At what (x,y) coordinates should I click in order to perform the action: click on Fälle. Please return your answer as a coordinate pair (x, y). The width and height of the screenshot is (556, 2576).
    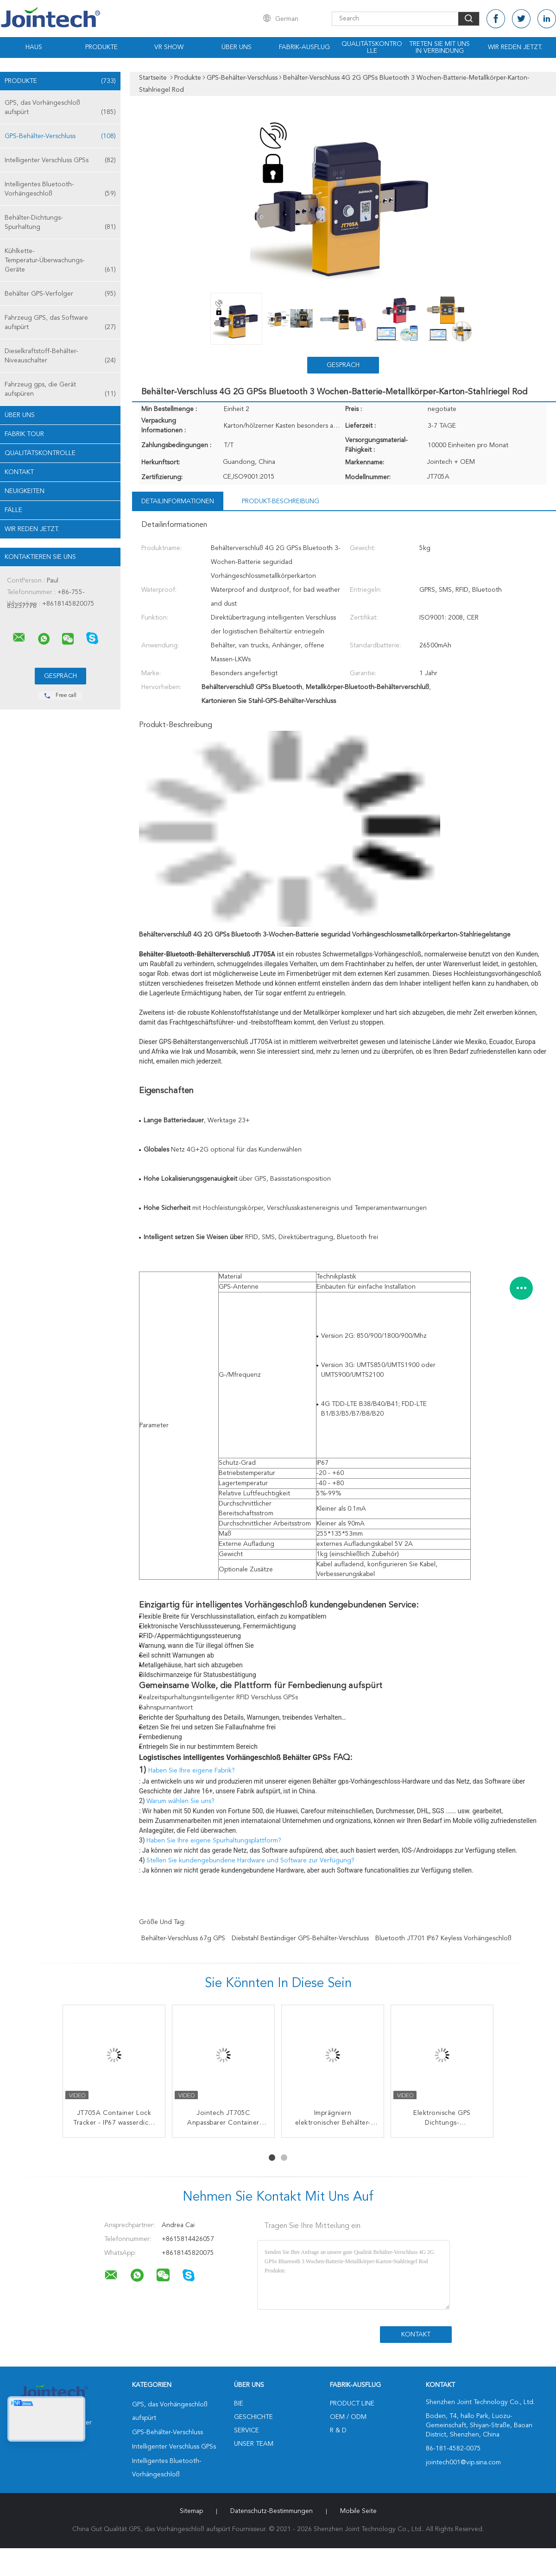
    Looking at the image, I should click on (13, 510).